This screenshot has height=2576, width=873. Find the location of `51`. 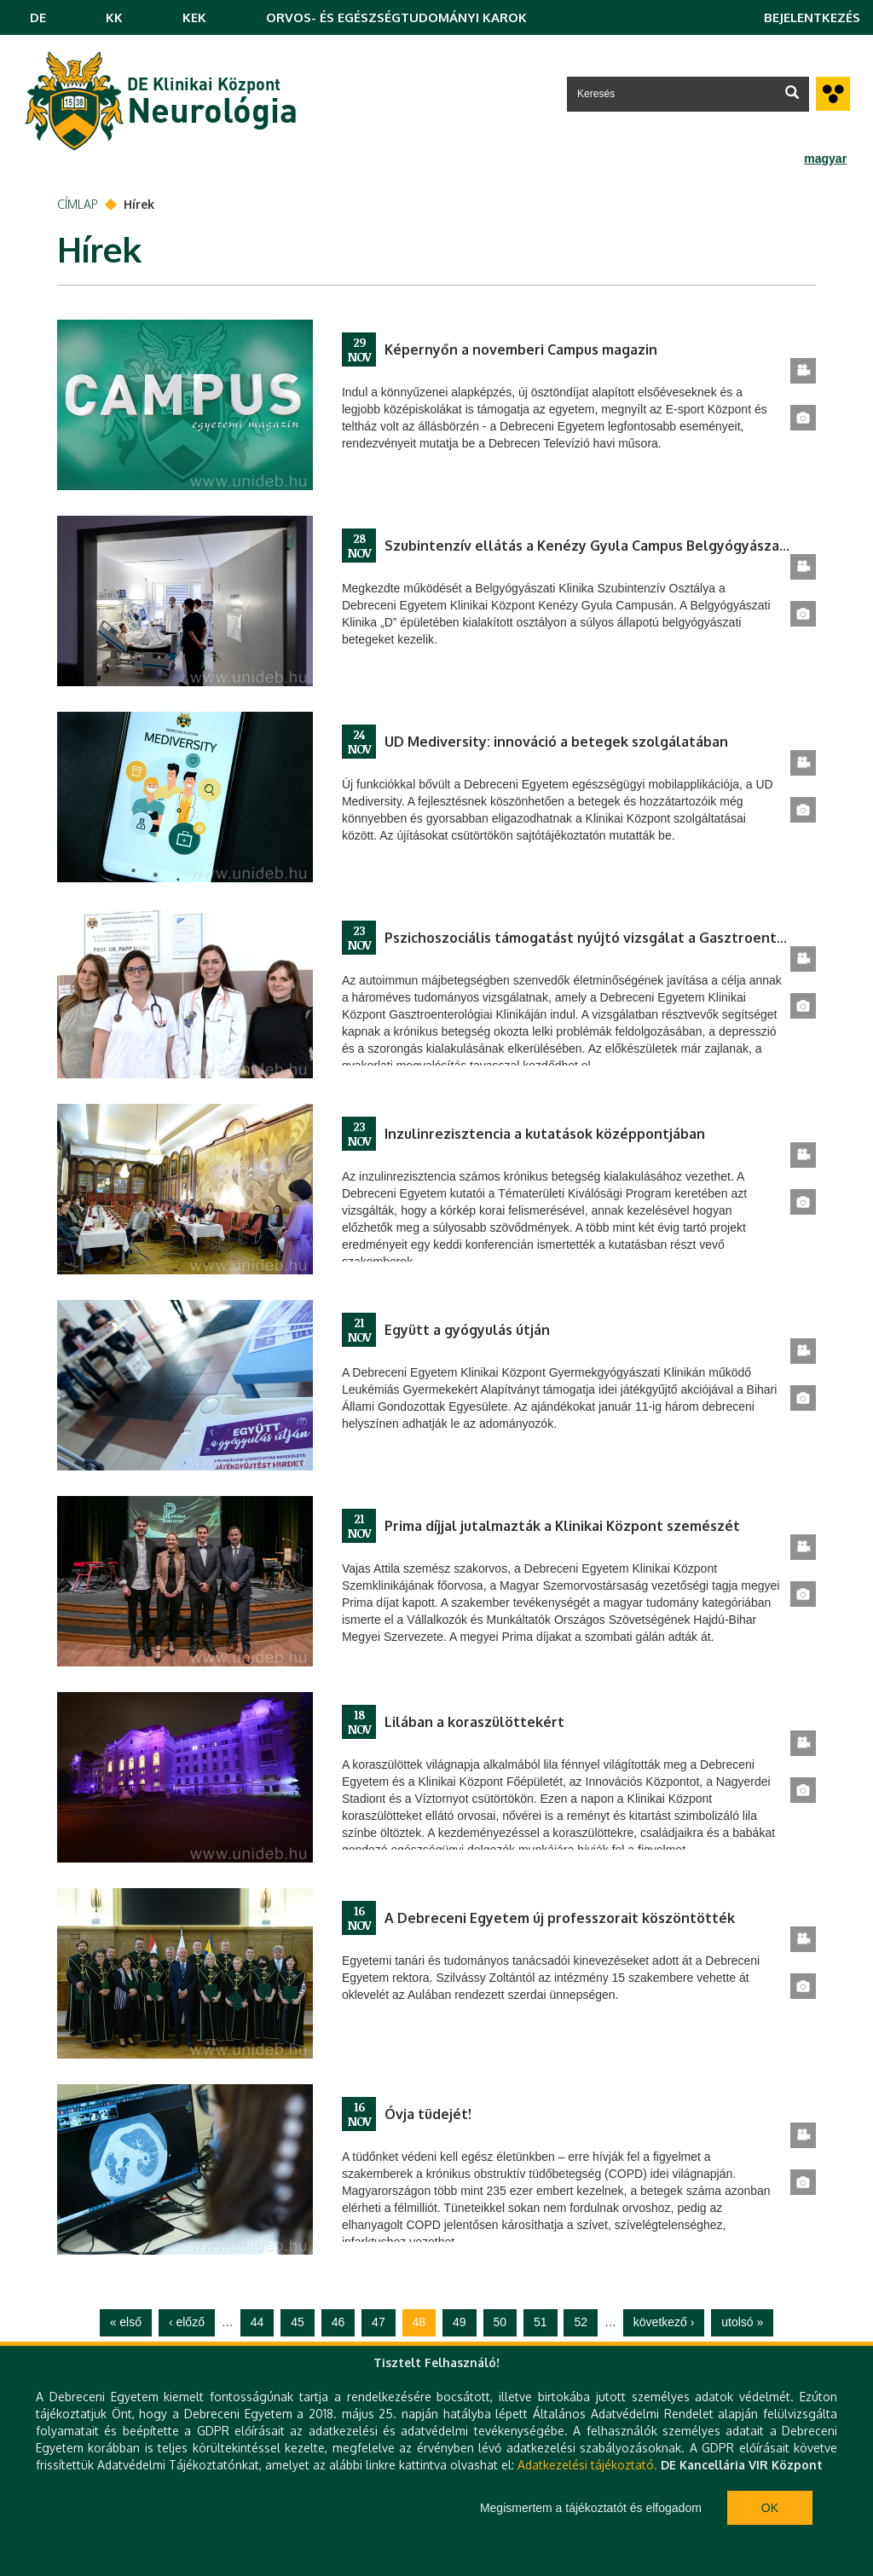

51 is located at coordinates (540, 2322).